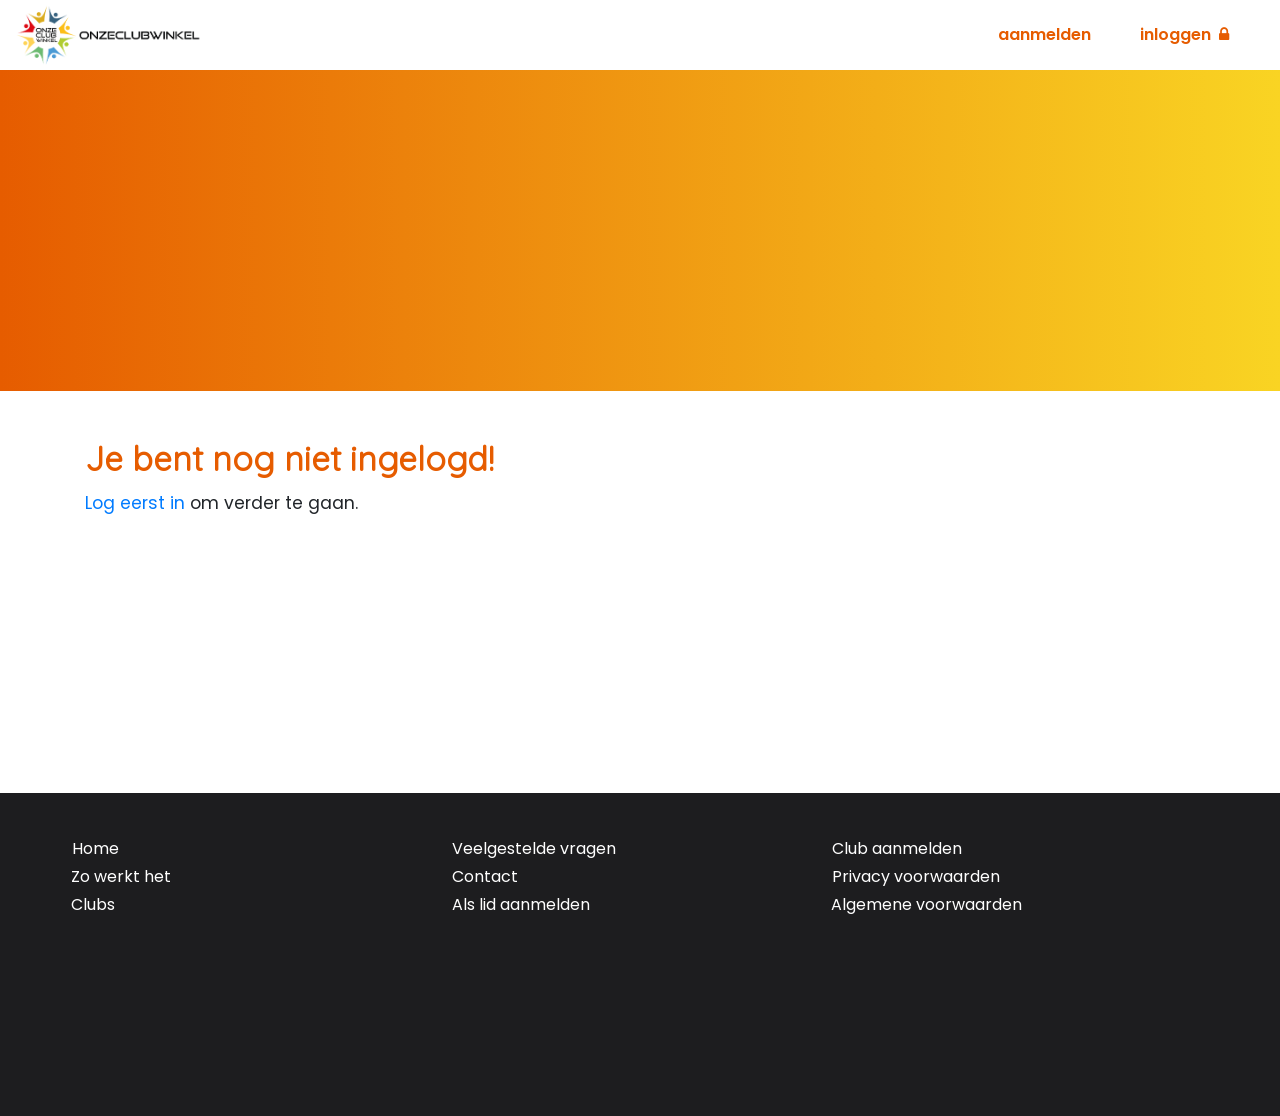 The image size is (1280, 1116). Describe the element at coordinates (485, 876) in the screenshot. I see `Contact` at that location.